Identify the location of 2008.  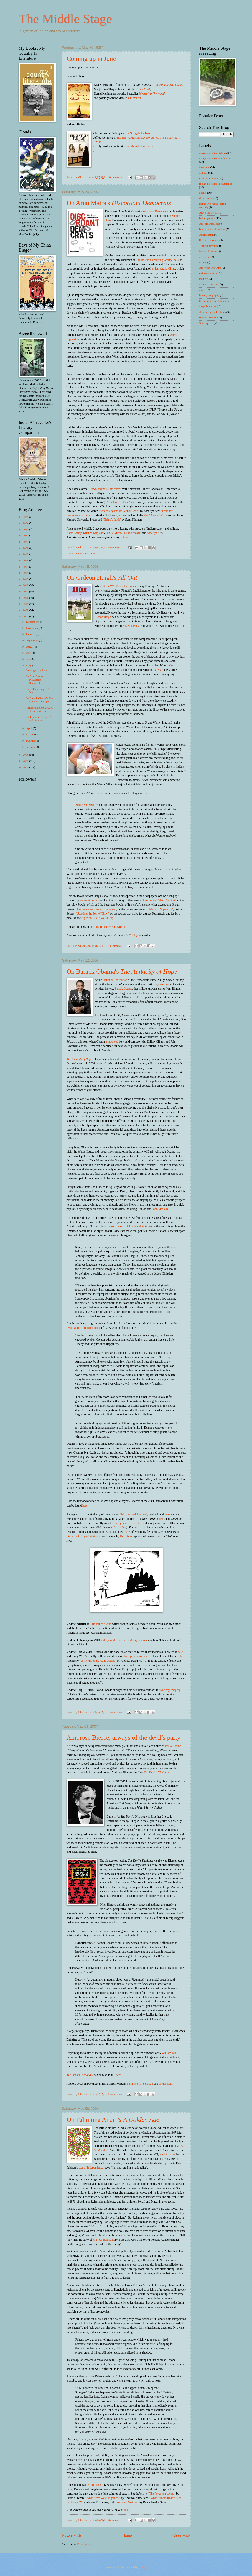
(26, 610).